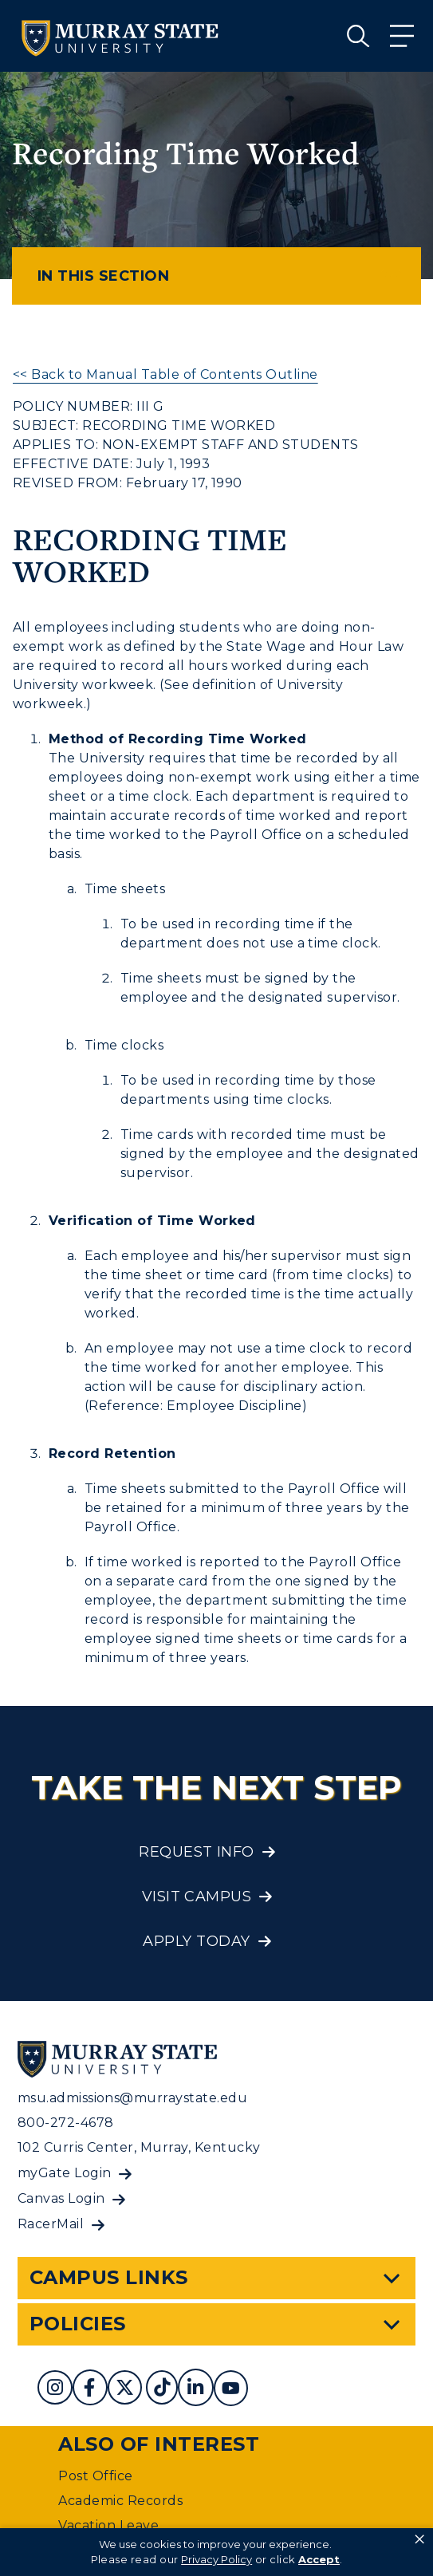 This screenshot has height=2576, width=433. Describe the element at coordinates (78, 2323) in the screenshot. I see `Policies` at that location.